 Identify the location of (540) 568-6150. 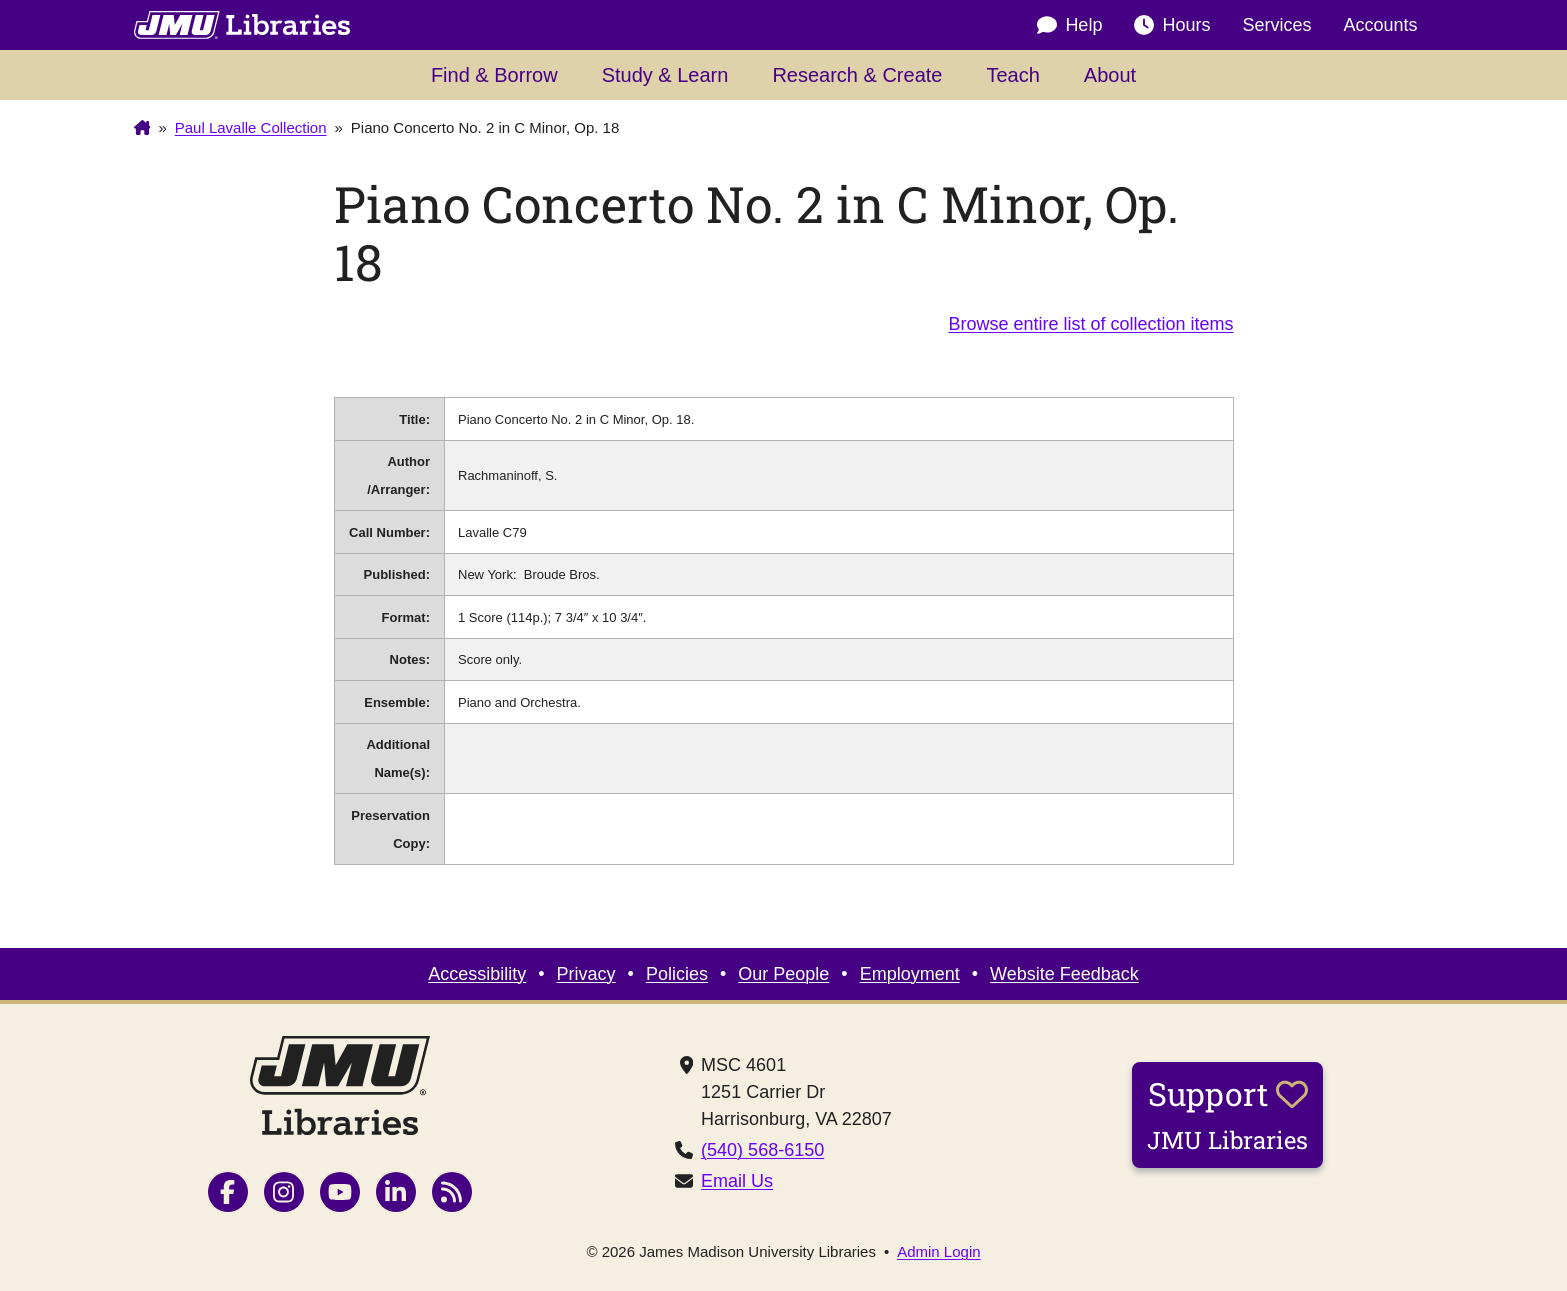
(762, 1150).